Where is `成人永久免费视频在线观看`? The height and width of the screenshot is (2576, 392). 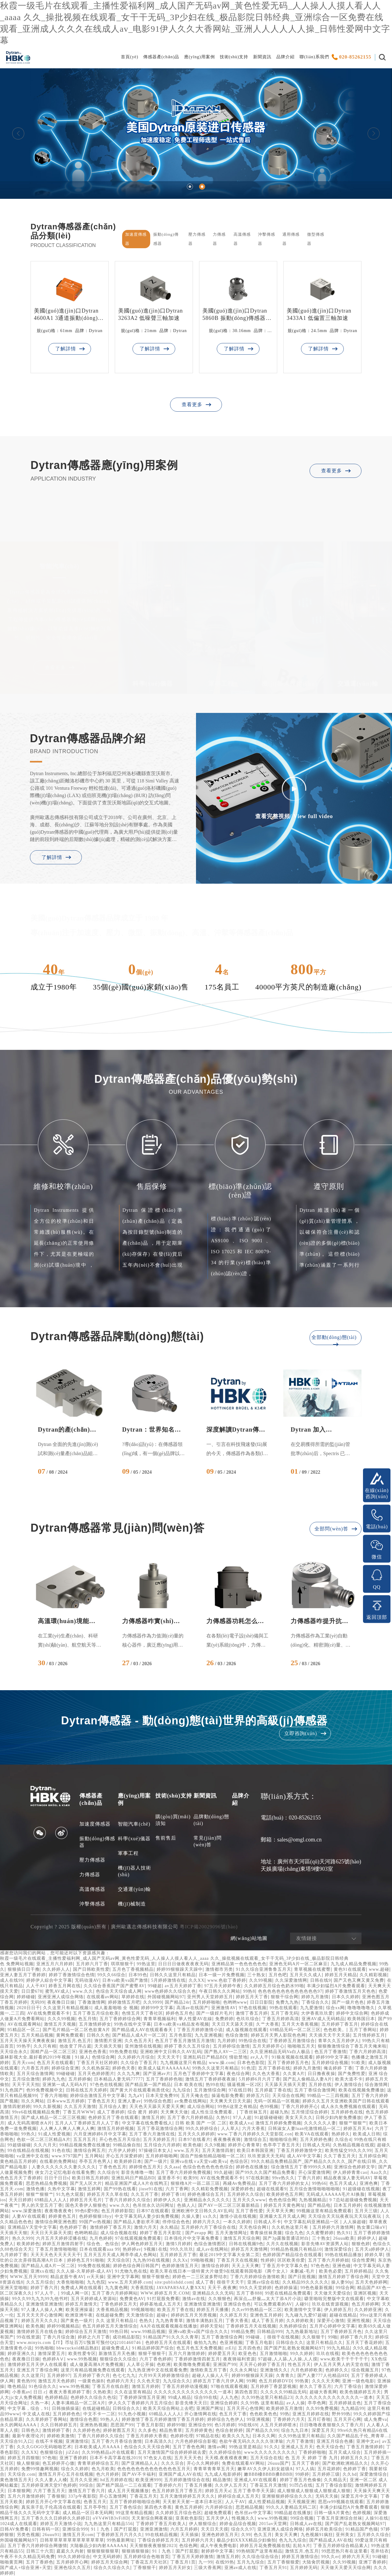 成人永久免费视频在线观看 is located at coordinates (348, 2106).